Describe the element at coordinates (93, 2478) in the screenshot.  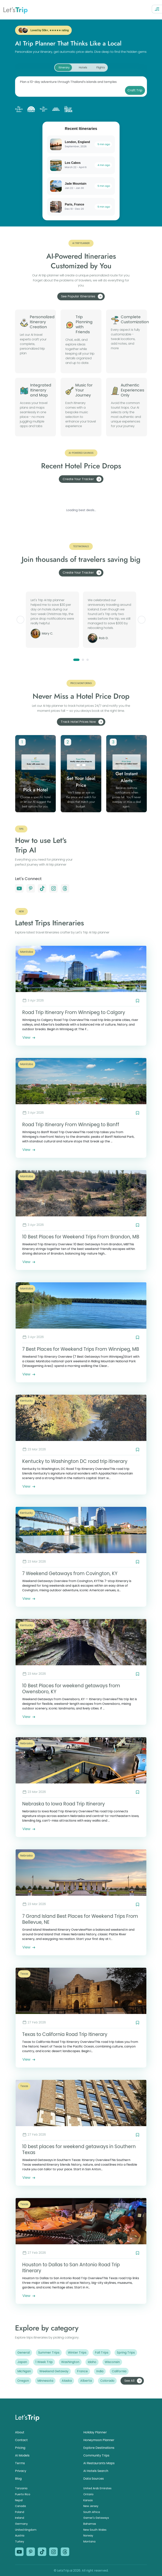
I see `Data Sources` at that location.